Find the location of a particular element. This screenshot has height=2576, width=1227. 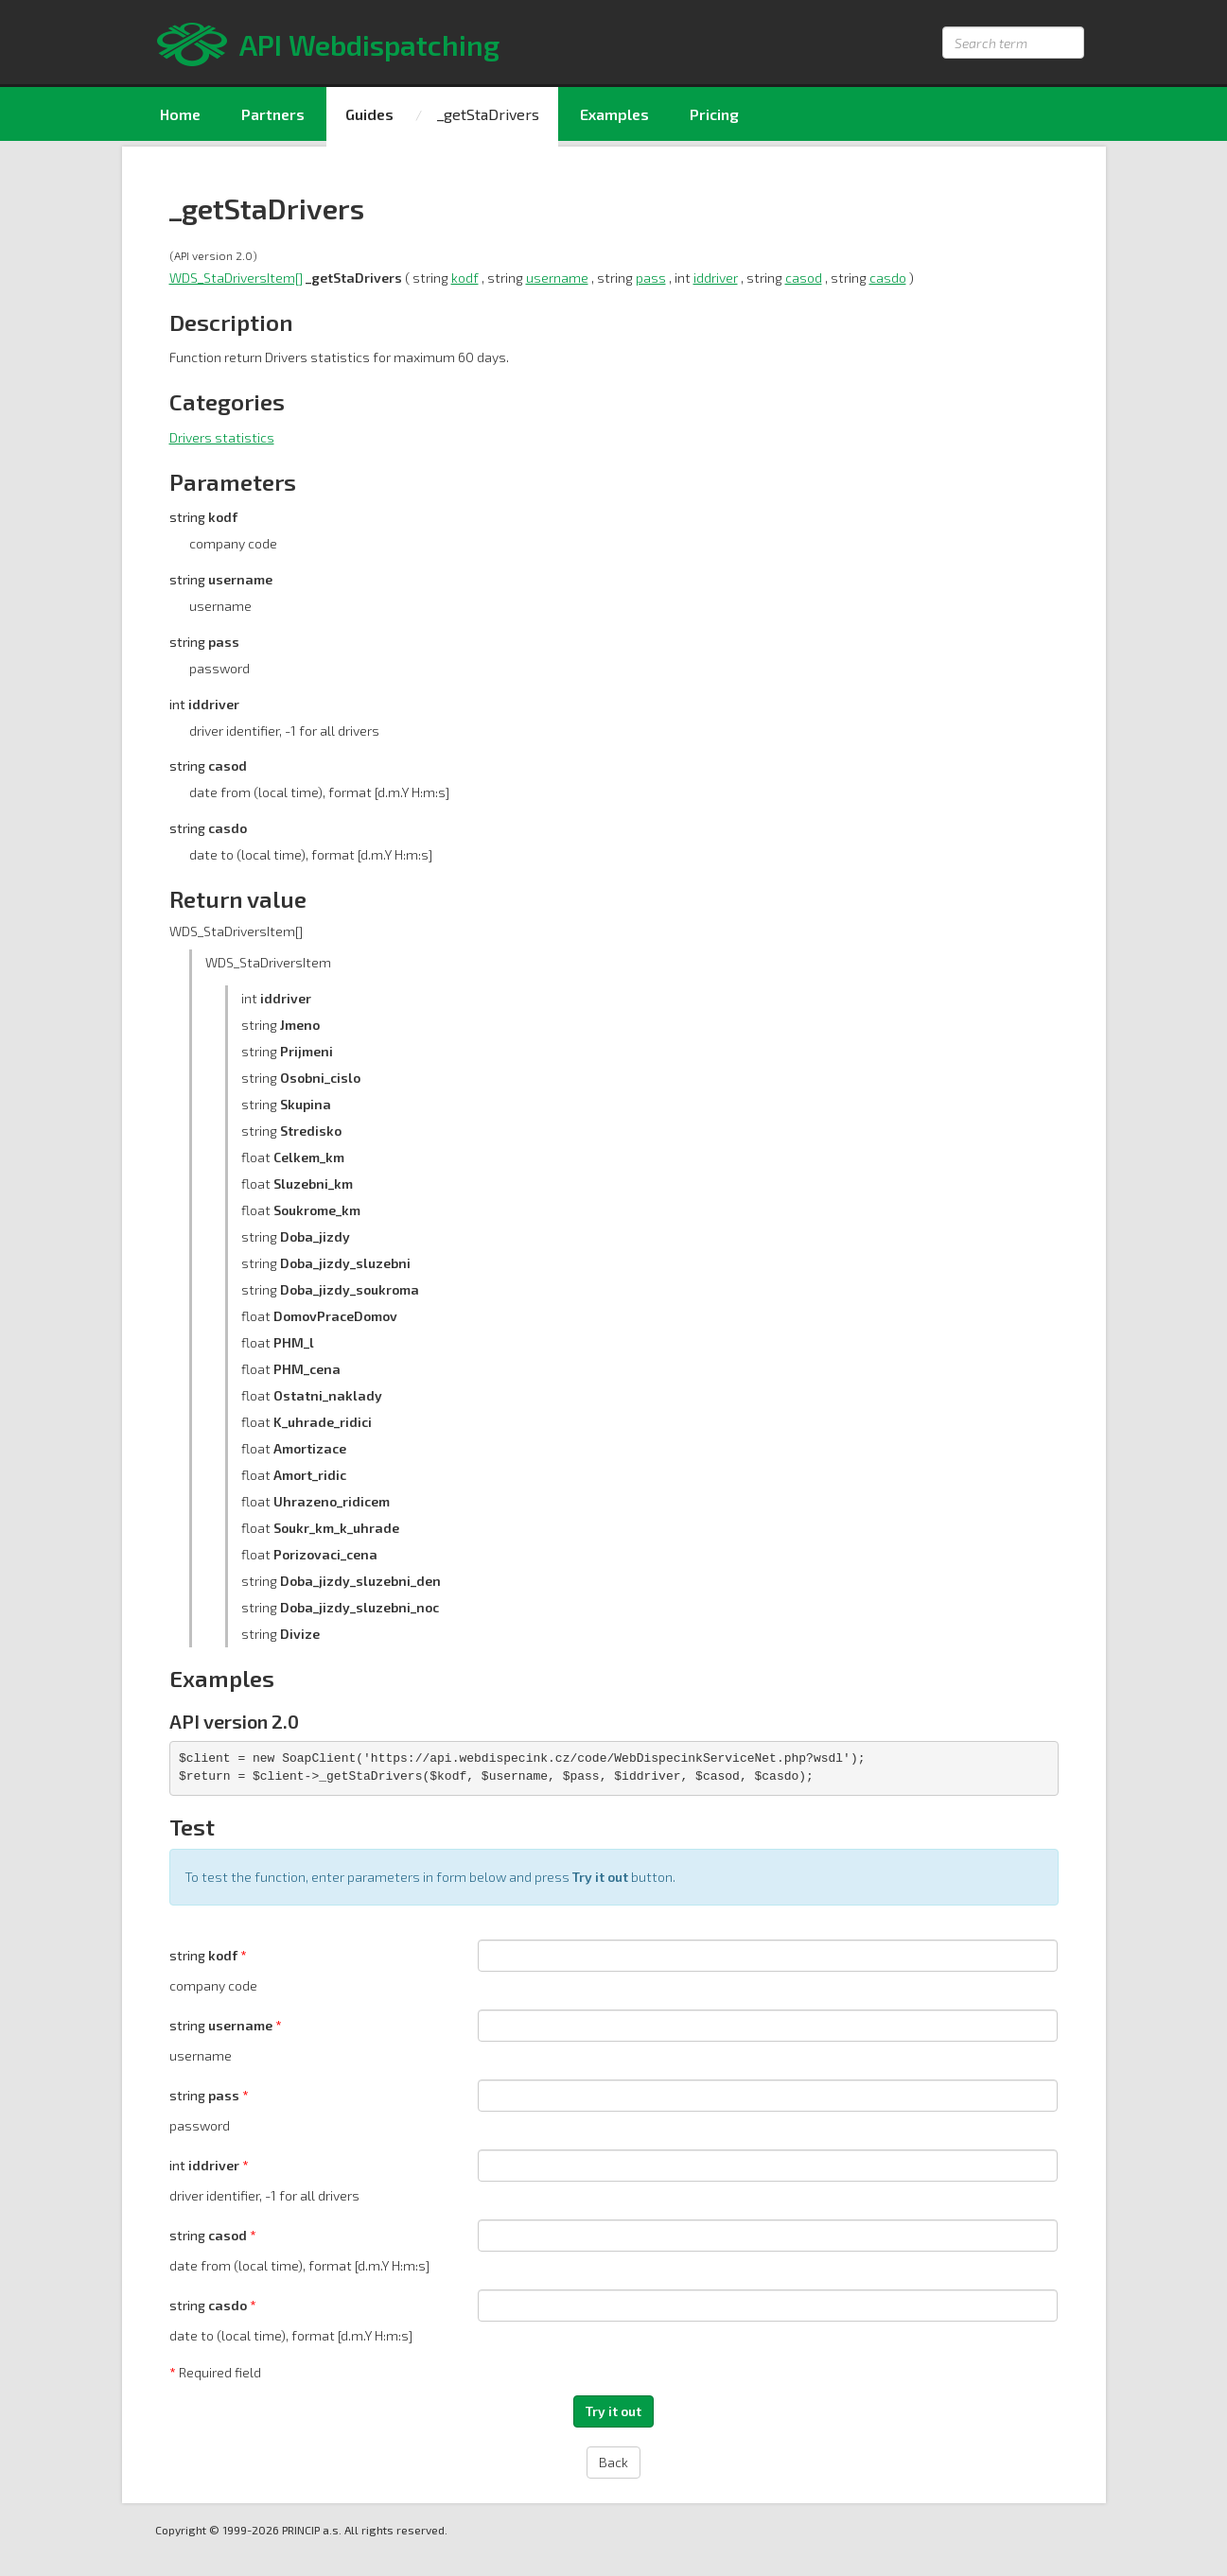

Home [menuitem] is located at coordinates (180, 114).